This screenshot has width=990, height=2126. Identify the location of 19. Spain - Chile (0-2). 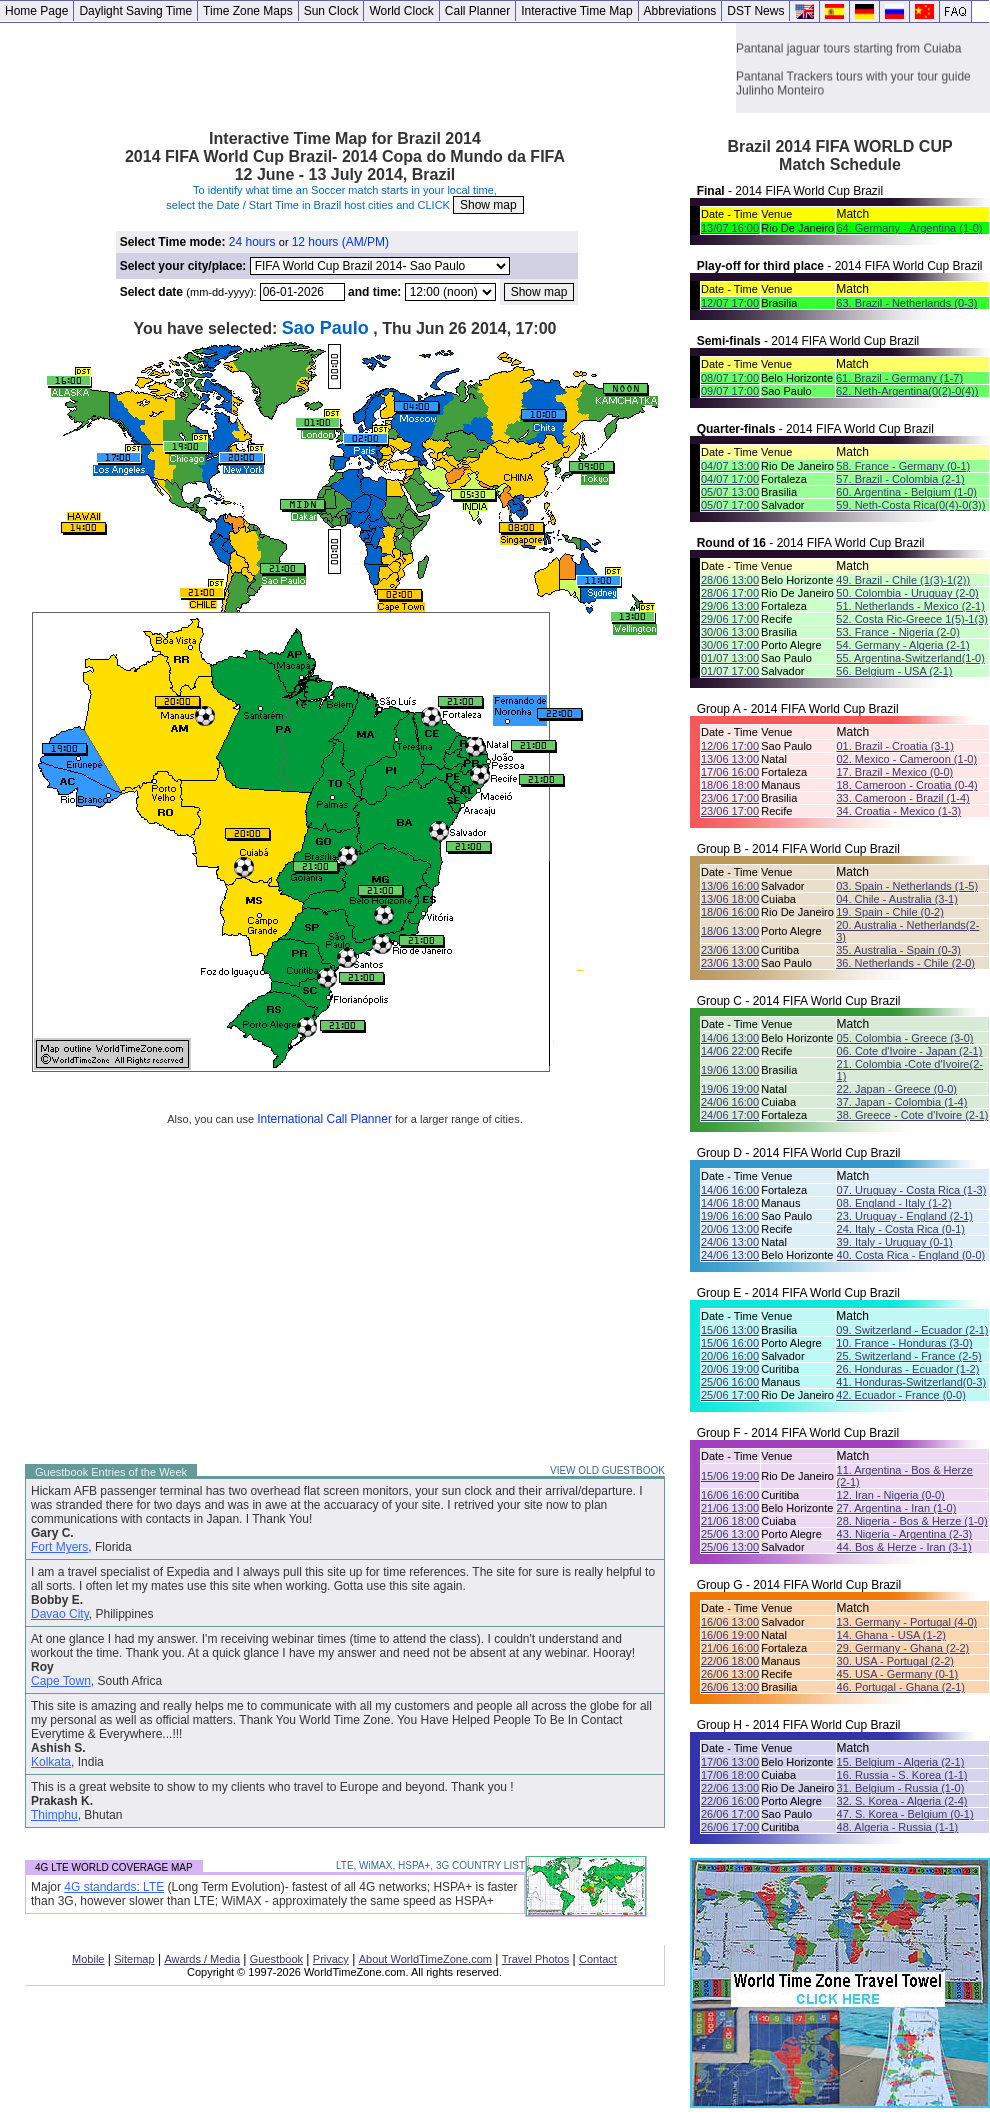
(890, 912).